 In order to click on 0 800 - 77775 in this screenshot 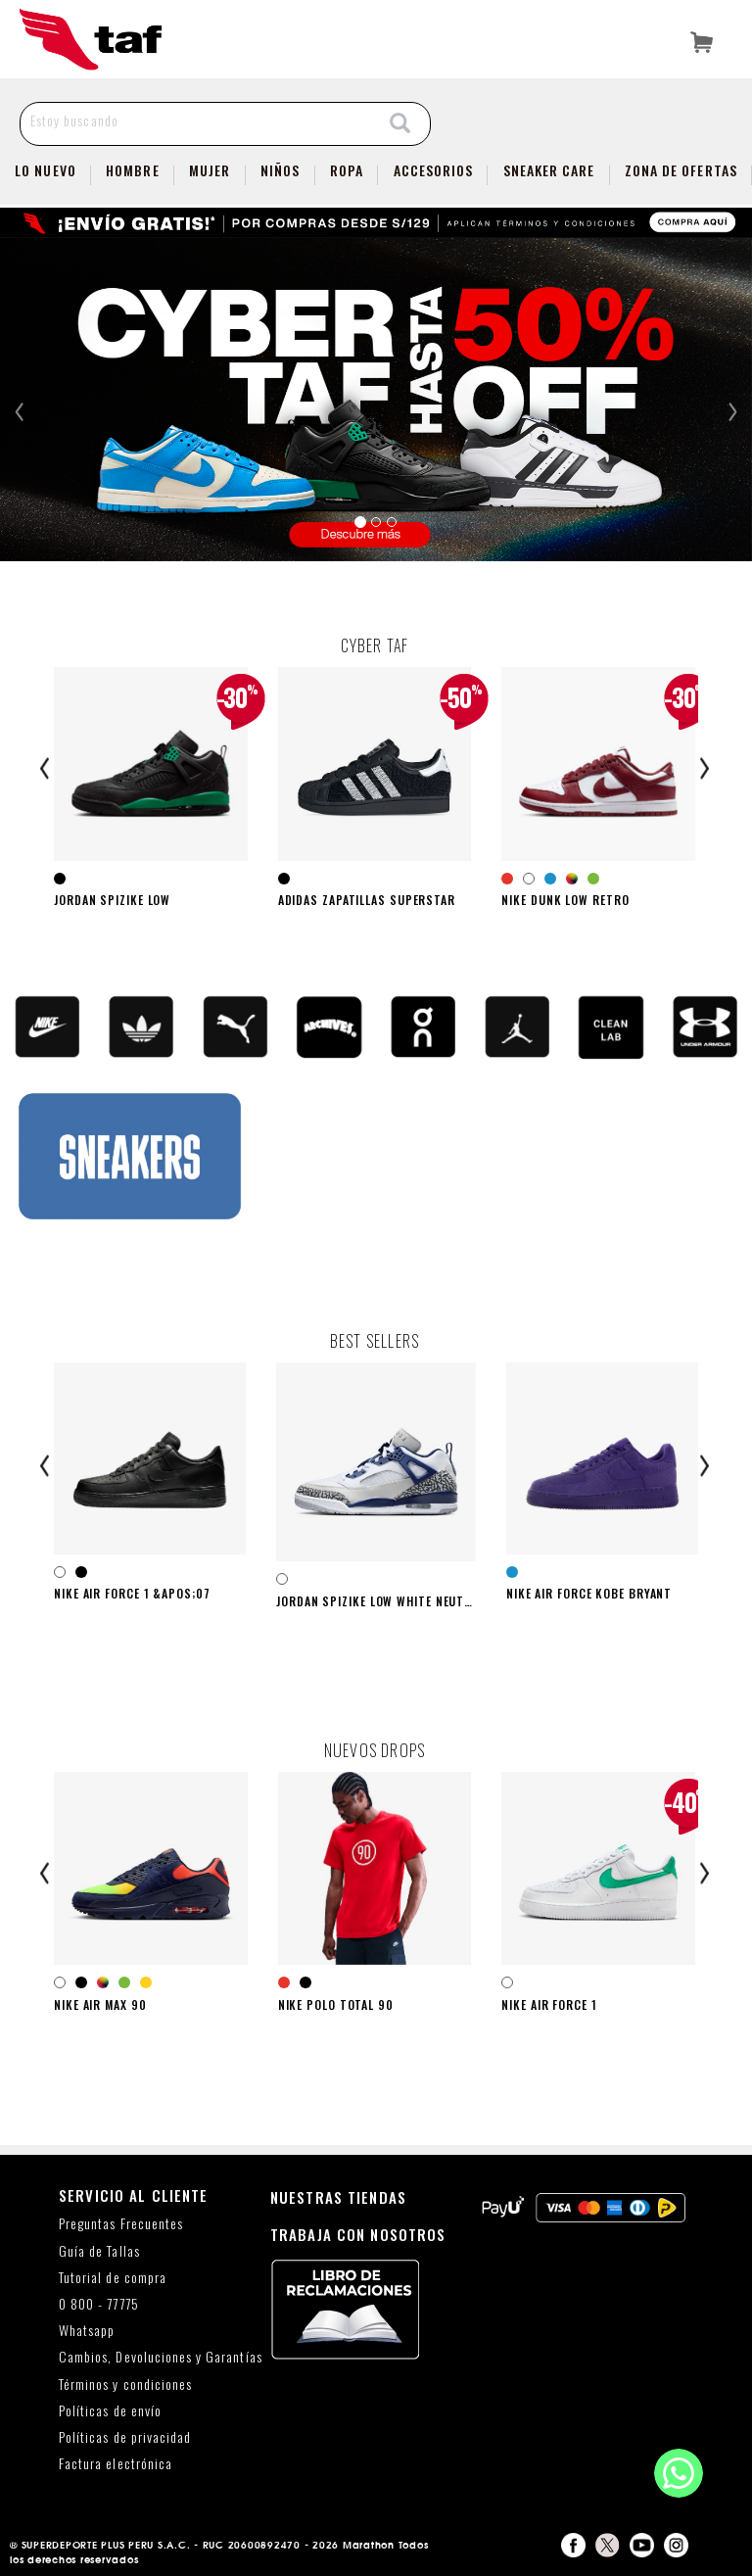, I will do `click(99, 2304)`.